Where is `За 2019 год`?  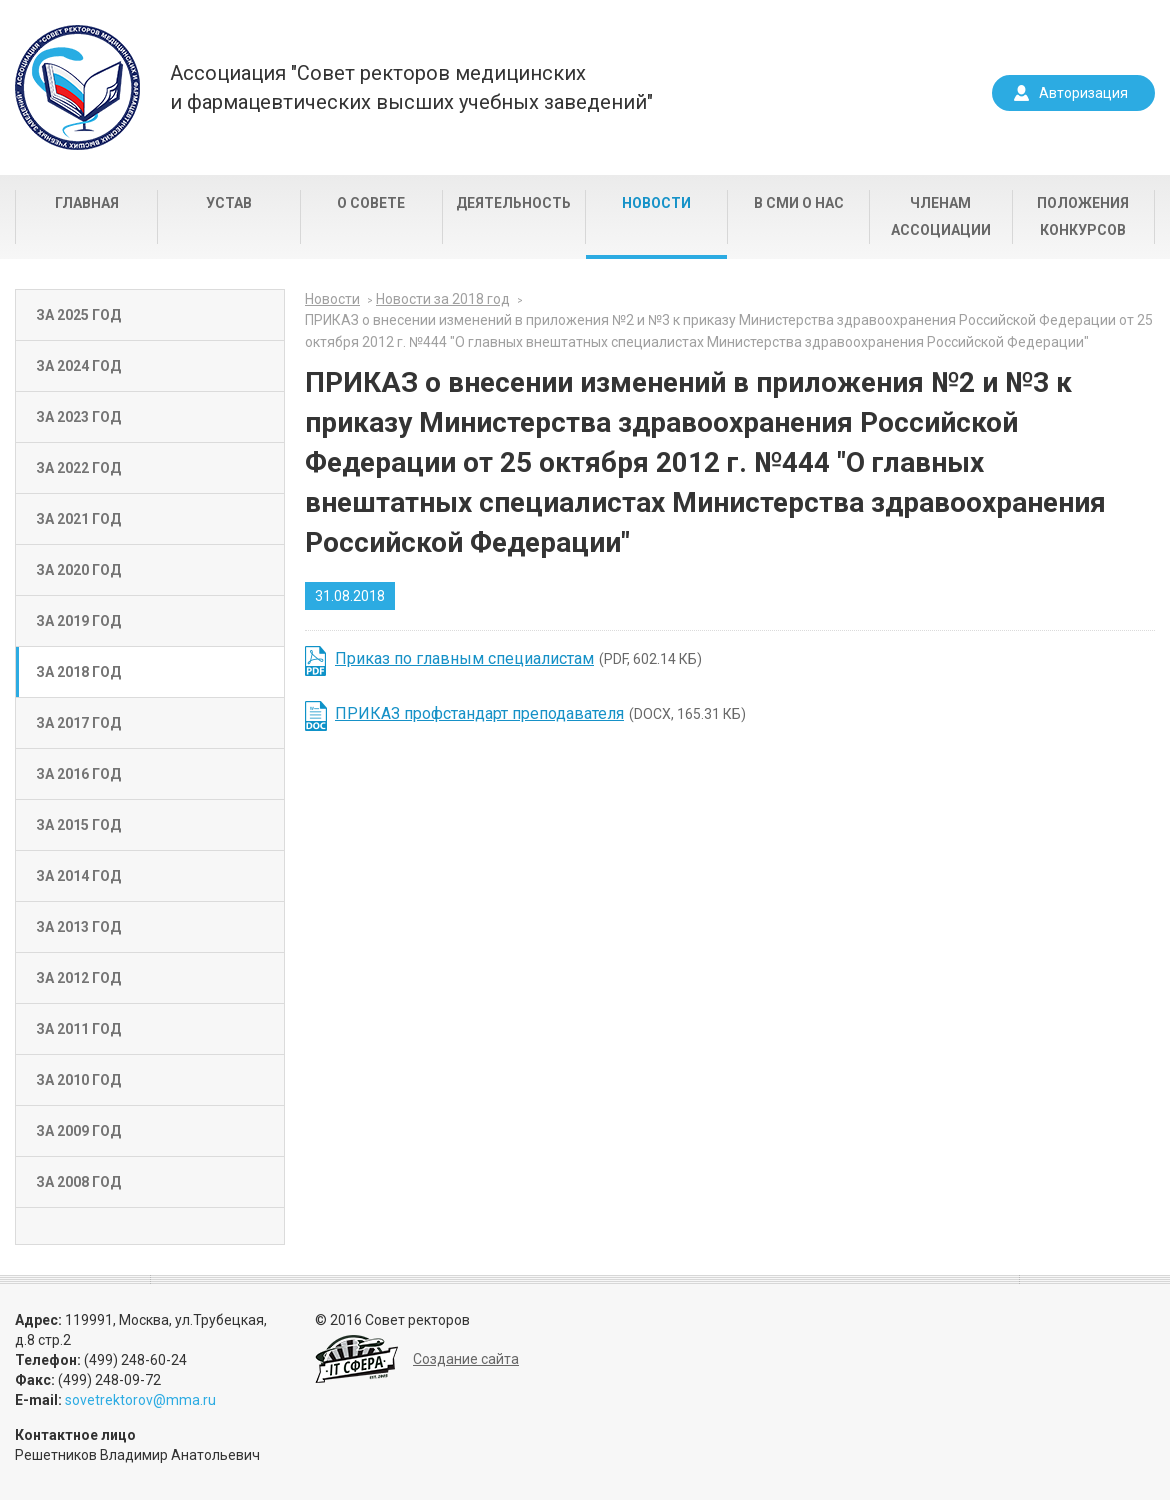 За 2019 год is located at coordinates (78, 621).